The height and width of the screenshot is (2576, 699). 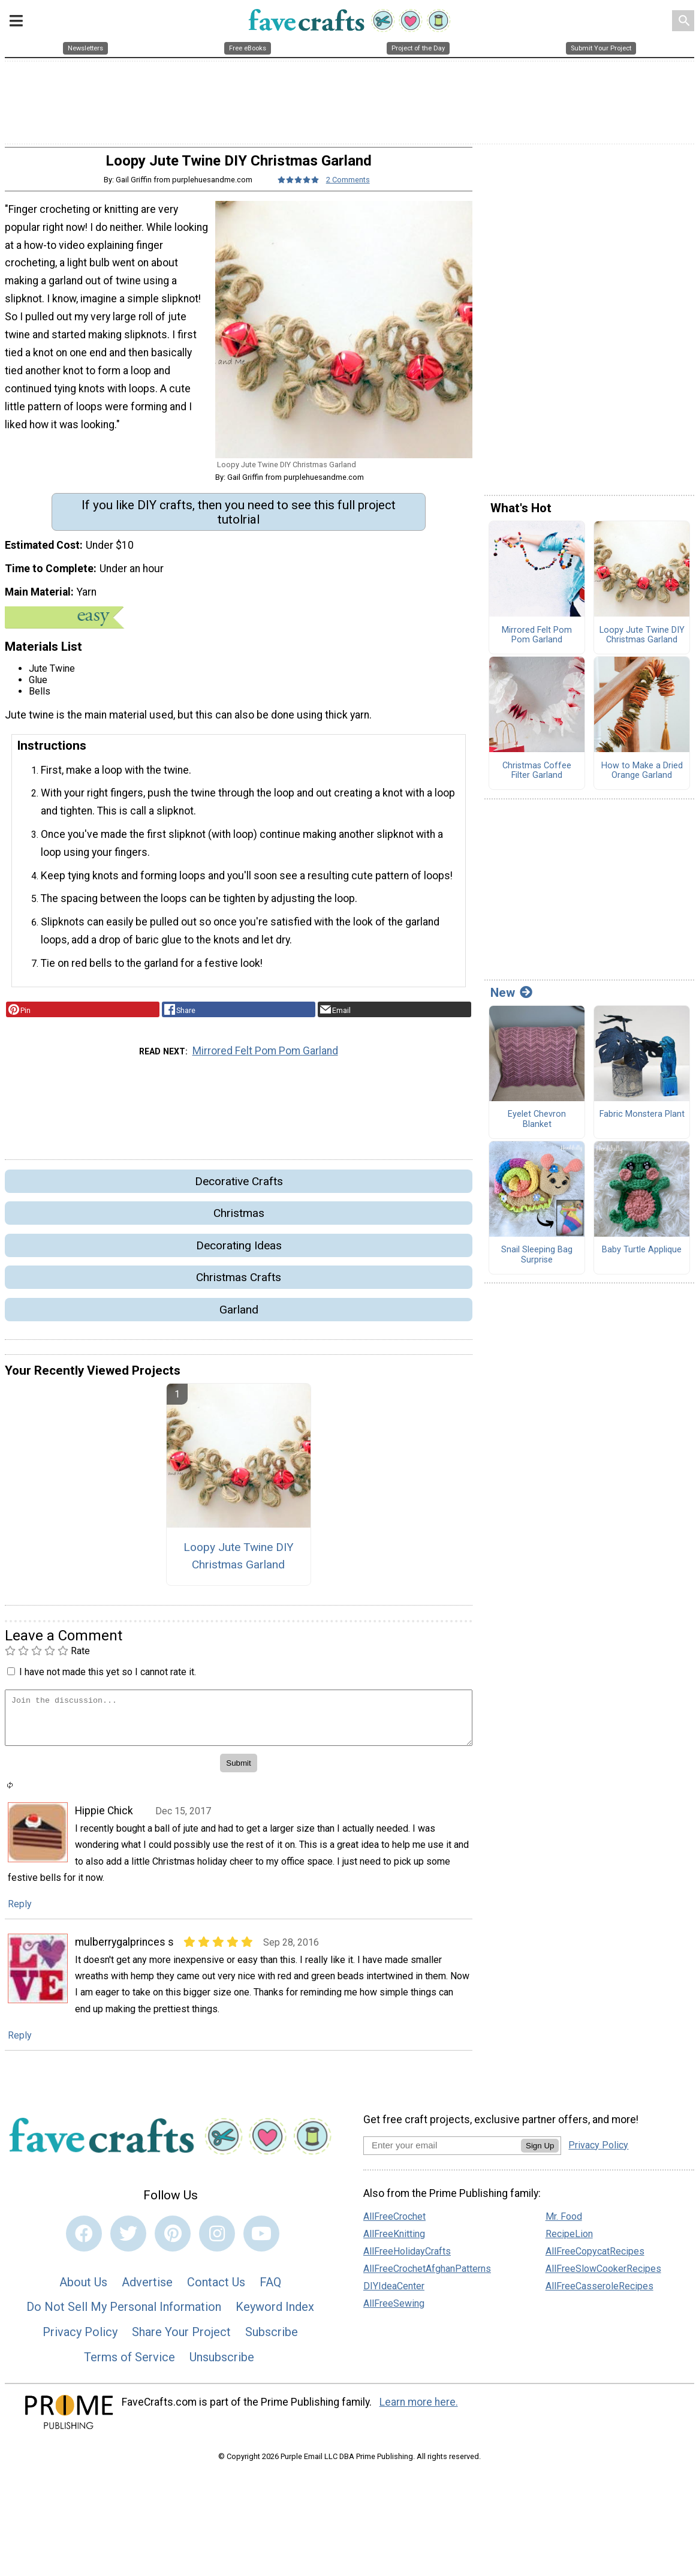 I want to click on [Link to instagram], so click(x=217, y=2241).